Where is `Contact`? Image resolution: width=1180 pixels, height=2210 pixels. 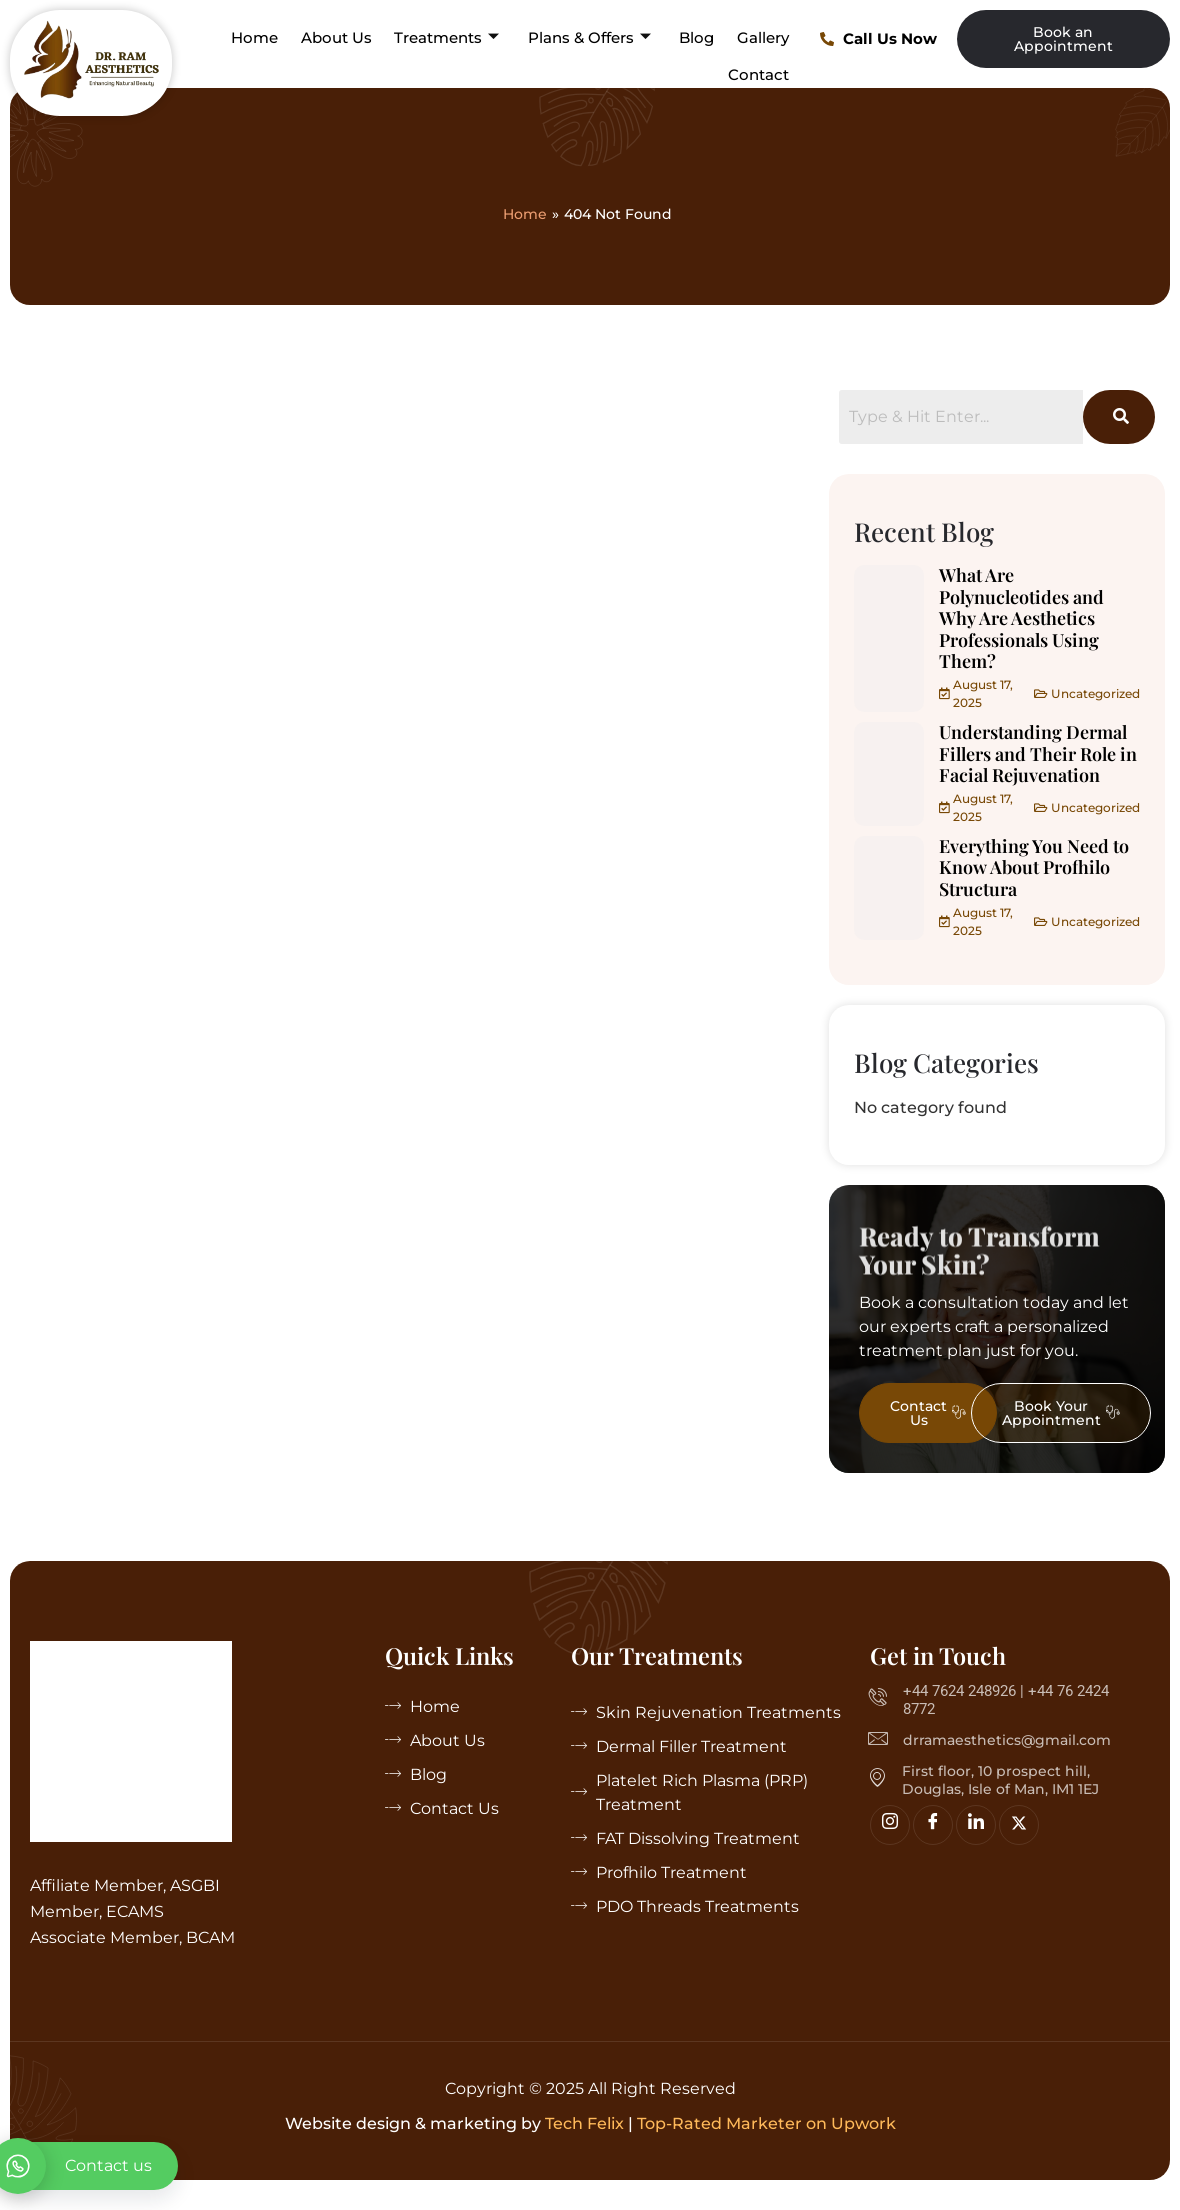
Contact is located at coordinates (758, 74).